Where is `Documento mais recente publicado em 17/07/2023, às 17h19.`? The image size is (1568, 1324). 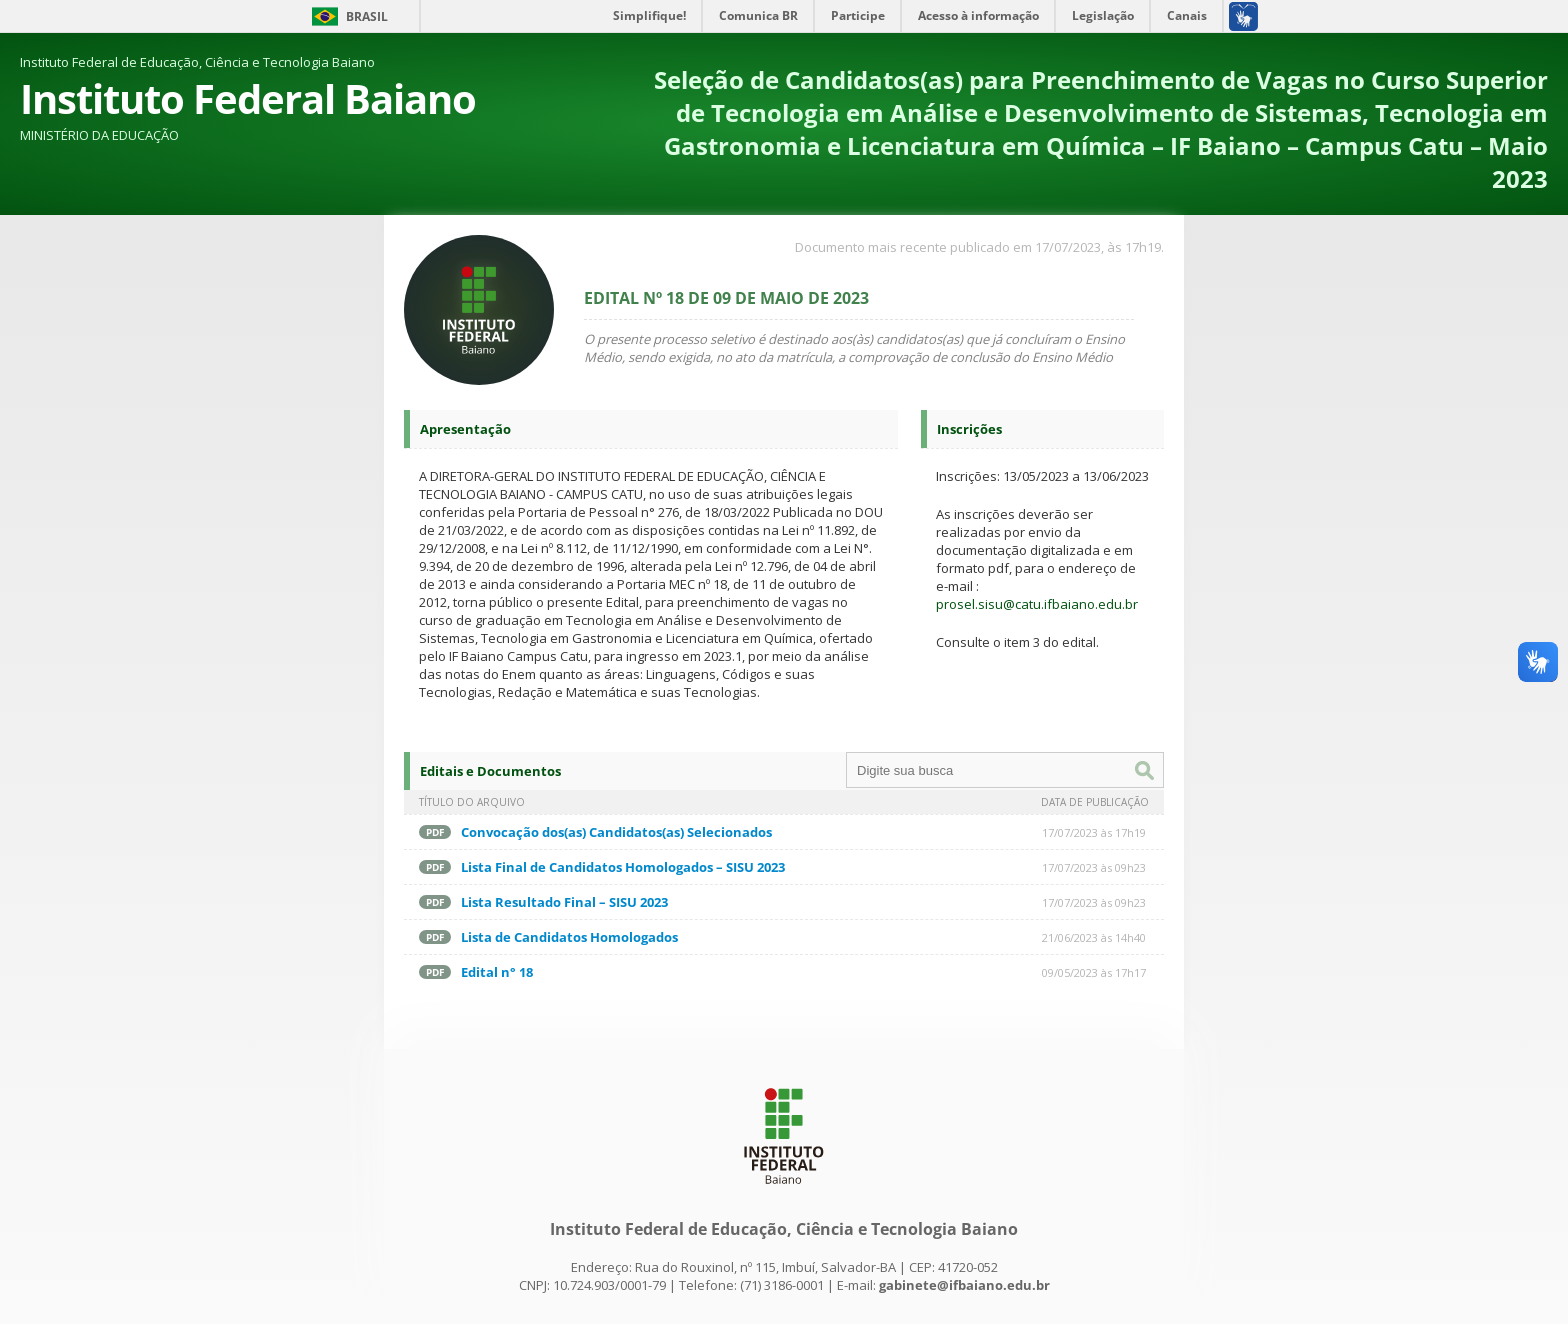 Documento mais recente publicado em 17/07/2023, às 17h19. is located at coordinates (979, 247).